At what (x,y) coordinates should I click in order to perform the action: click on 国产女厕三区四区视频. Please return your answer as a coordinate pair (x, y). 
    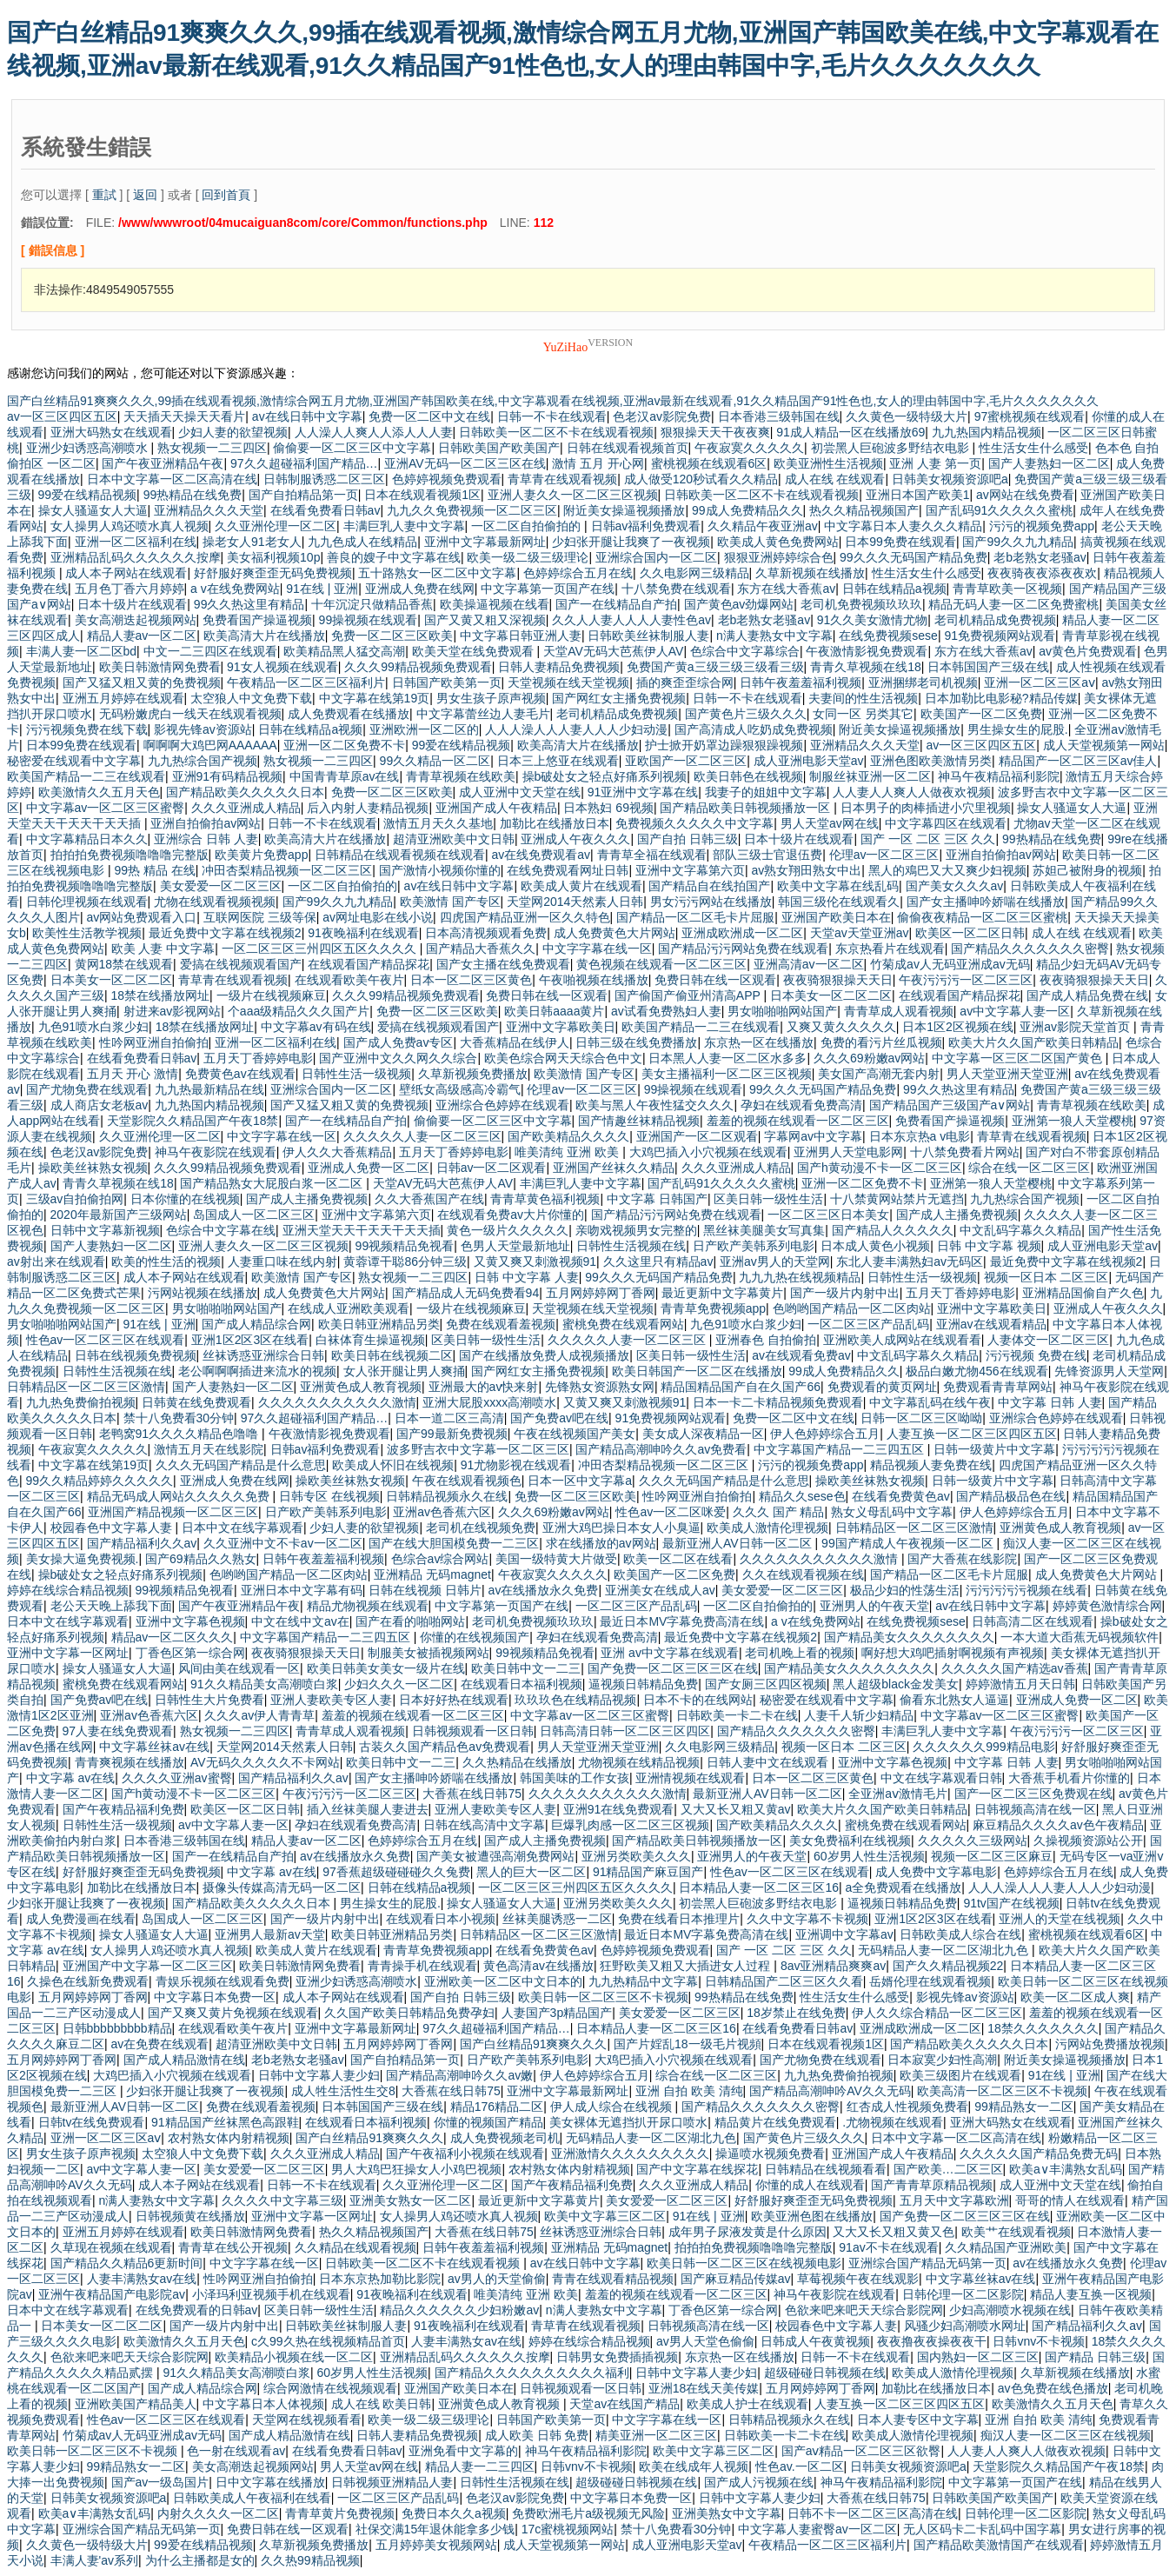
    Looking at the image, I should click on (766, 1684).